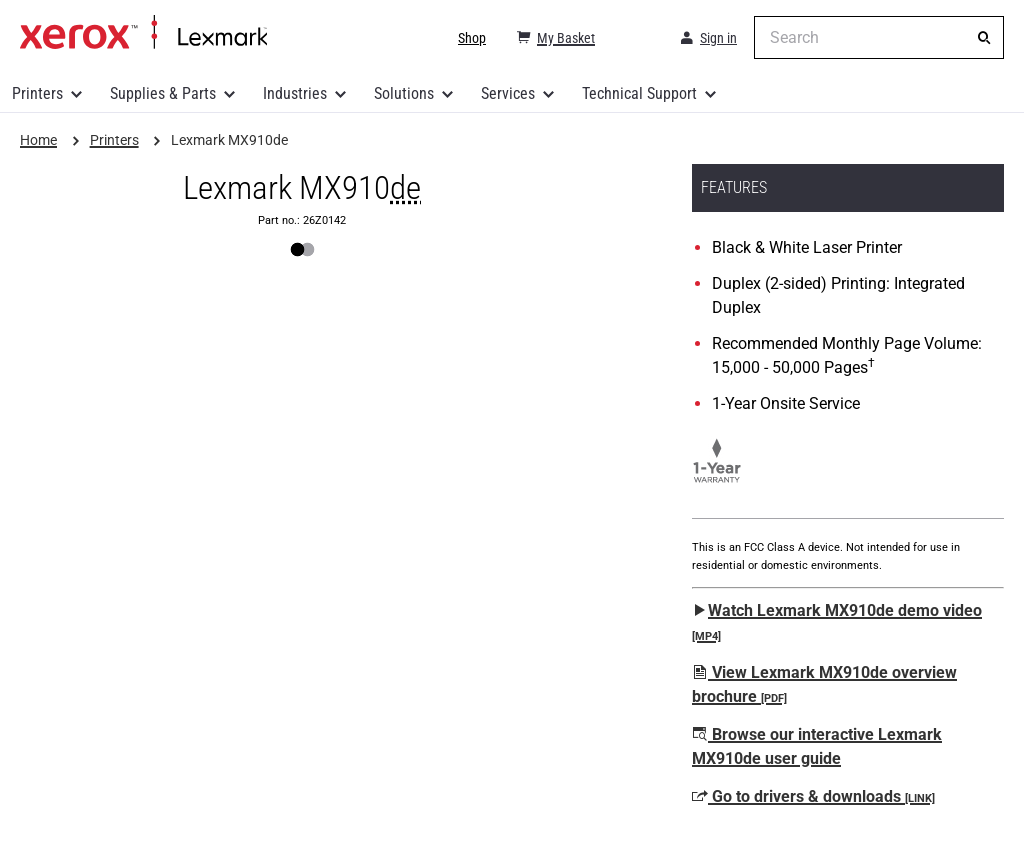 This screenshot has height=858, width=1024. What do you see at coordinates (508, 93) in the screenshot?
I see `Services` at bounding box center [508, 93].